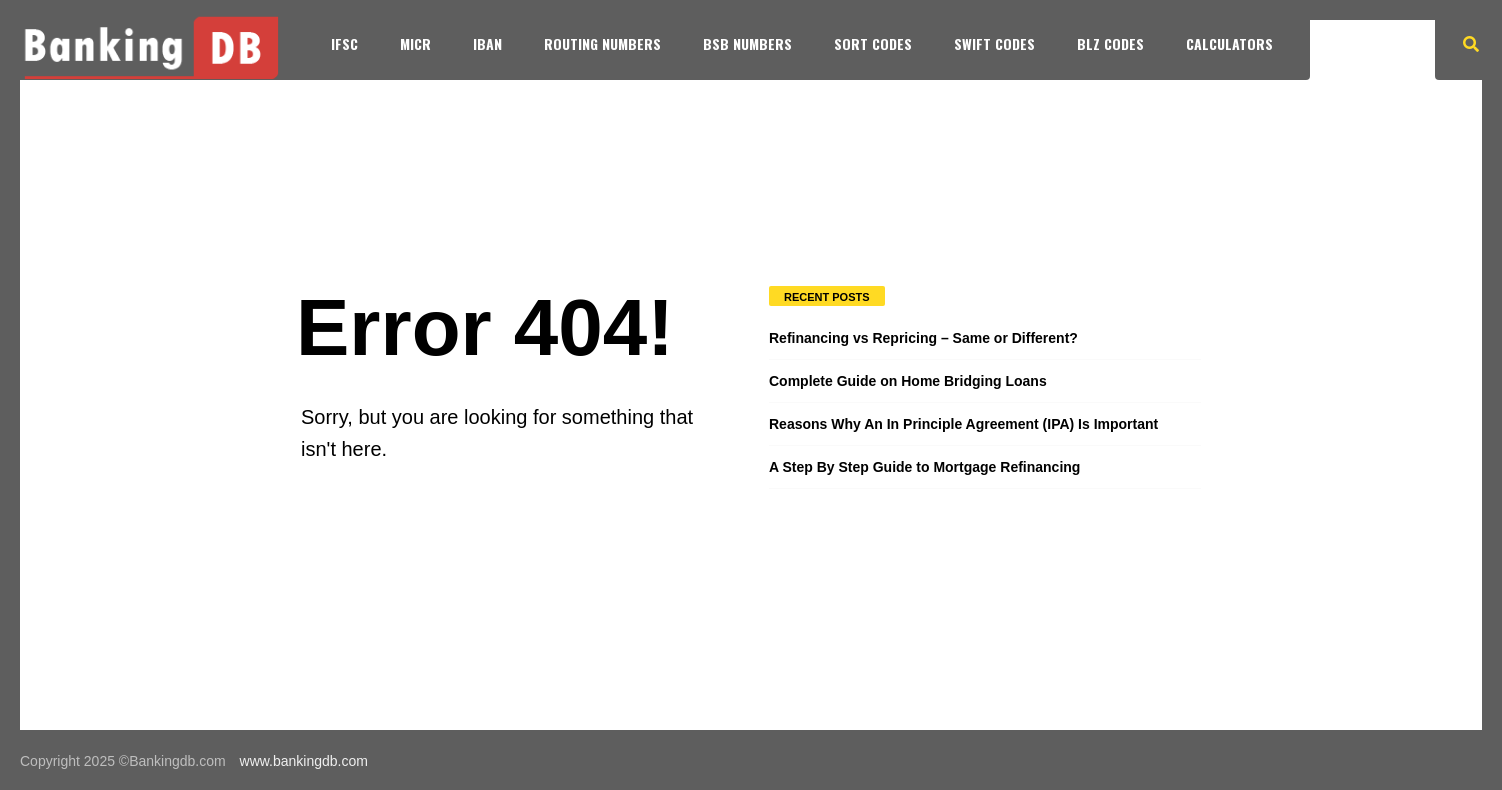  Describe the element at coordinates (344, 43) in the screenshot. I see `IFSC` at that location.